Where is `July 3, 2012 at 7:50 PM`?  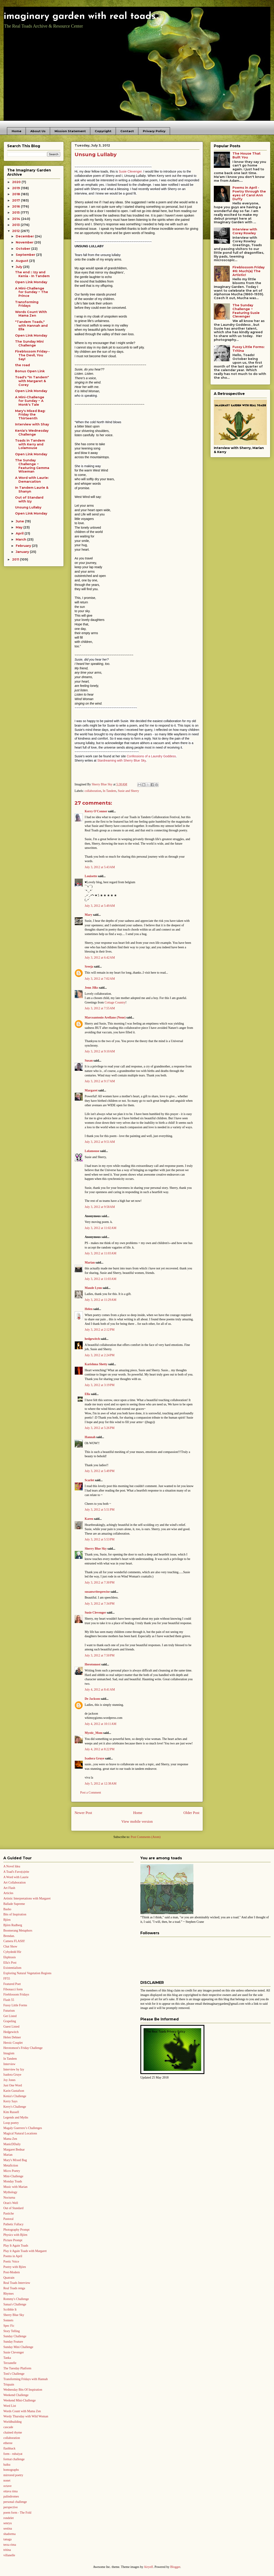
July 3, 2012 at 7:50 PM is located at coordinates (100, 1655).